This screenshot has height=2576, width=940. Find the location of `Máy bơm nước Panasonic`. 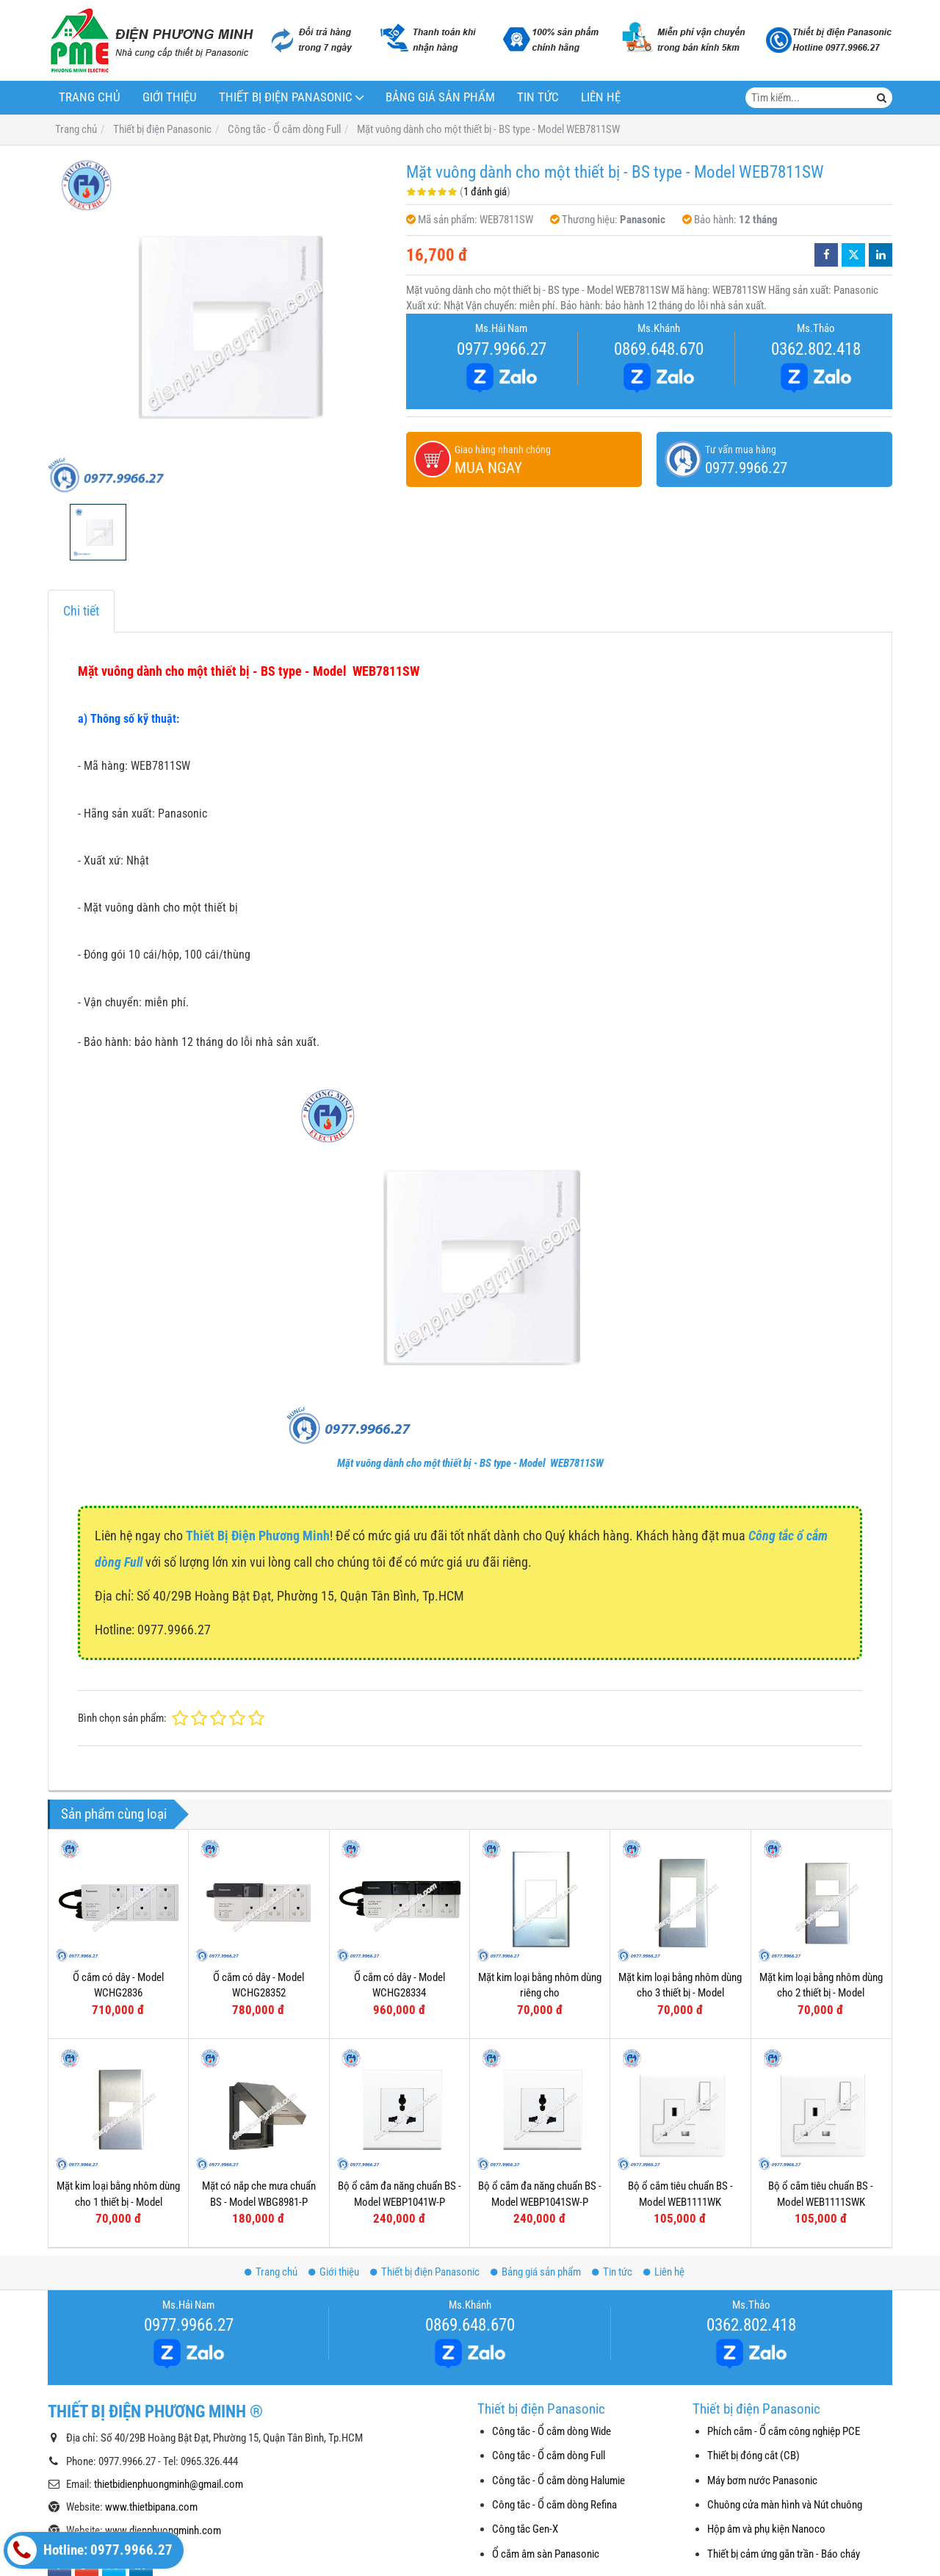

Máy bơm nước Panasonic is located at coordinates (762, 2480).